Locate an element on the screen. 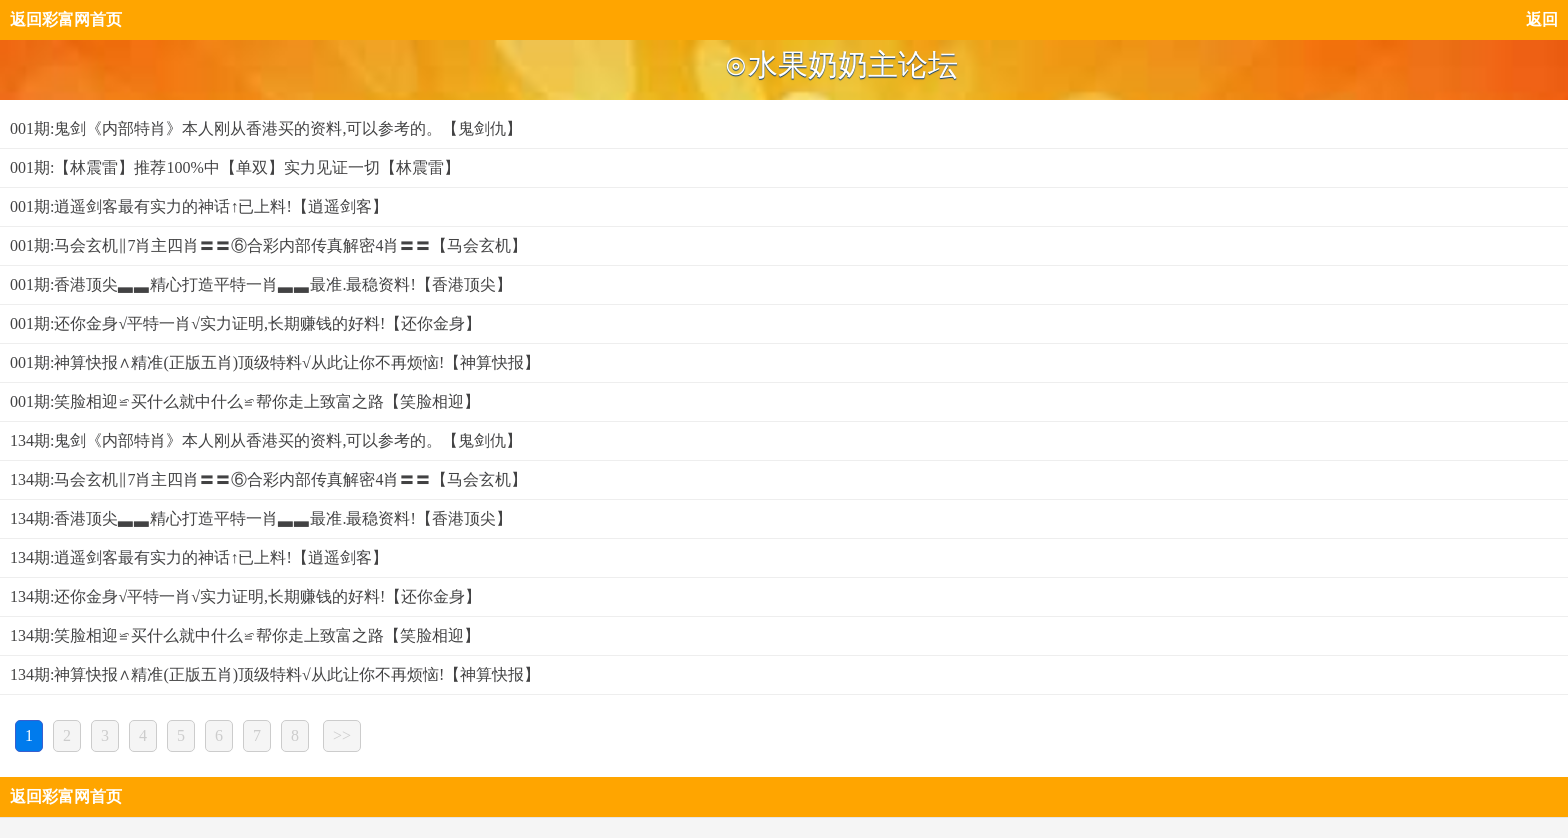 The height and width of the screenshot is (838, 1568). 001期:【林震雷】推荐100%中【单双】实力见证一切【林震雷】 is located at coordinates (235, 167).